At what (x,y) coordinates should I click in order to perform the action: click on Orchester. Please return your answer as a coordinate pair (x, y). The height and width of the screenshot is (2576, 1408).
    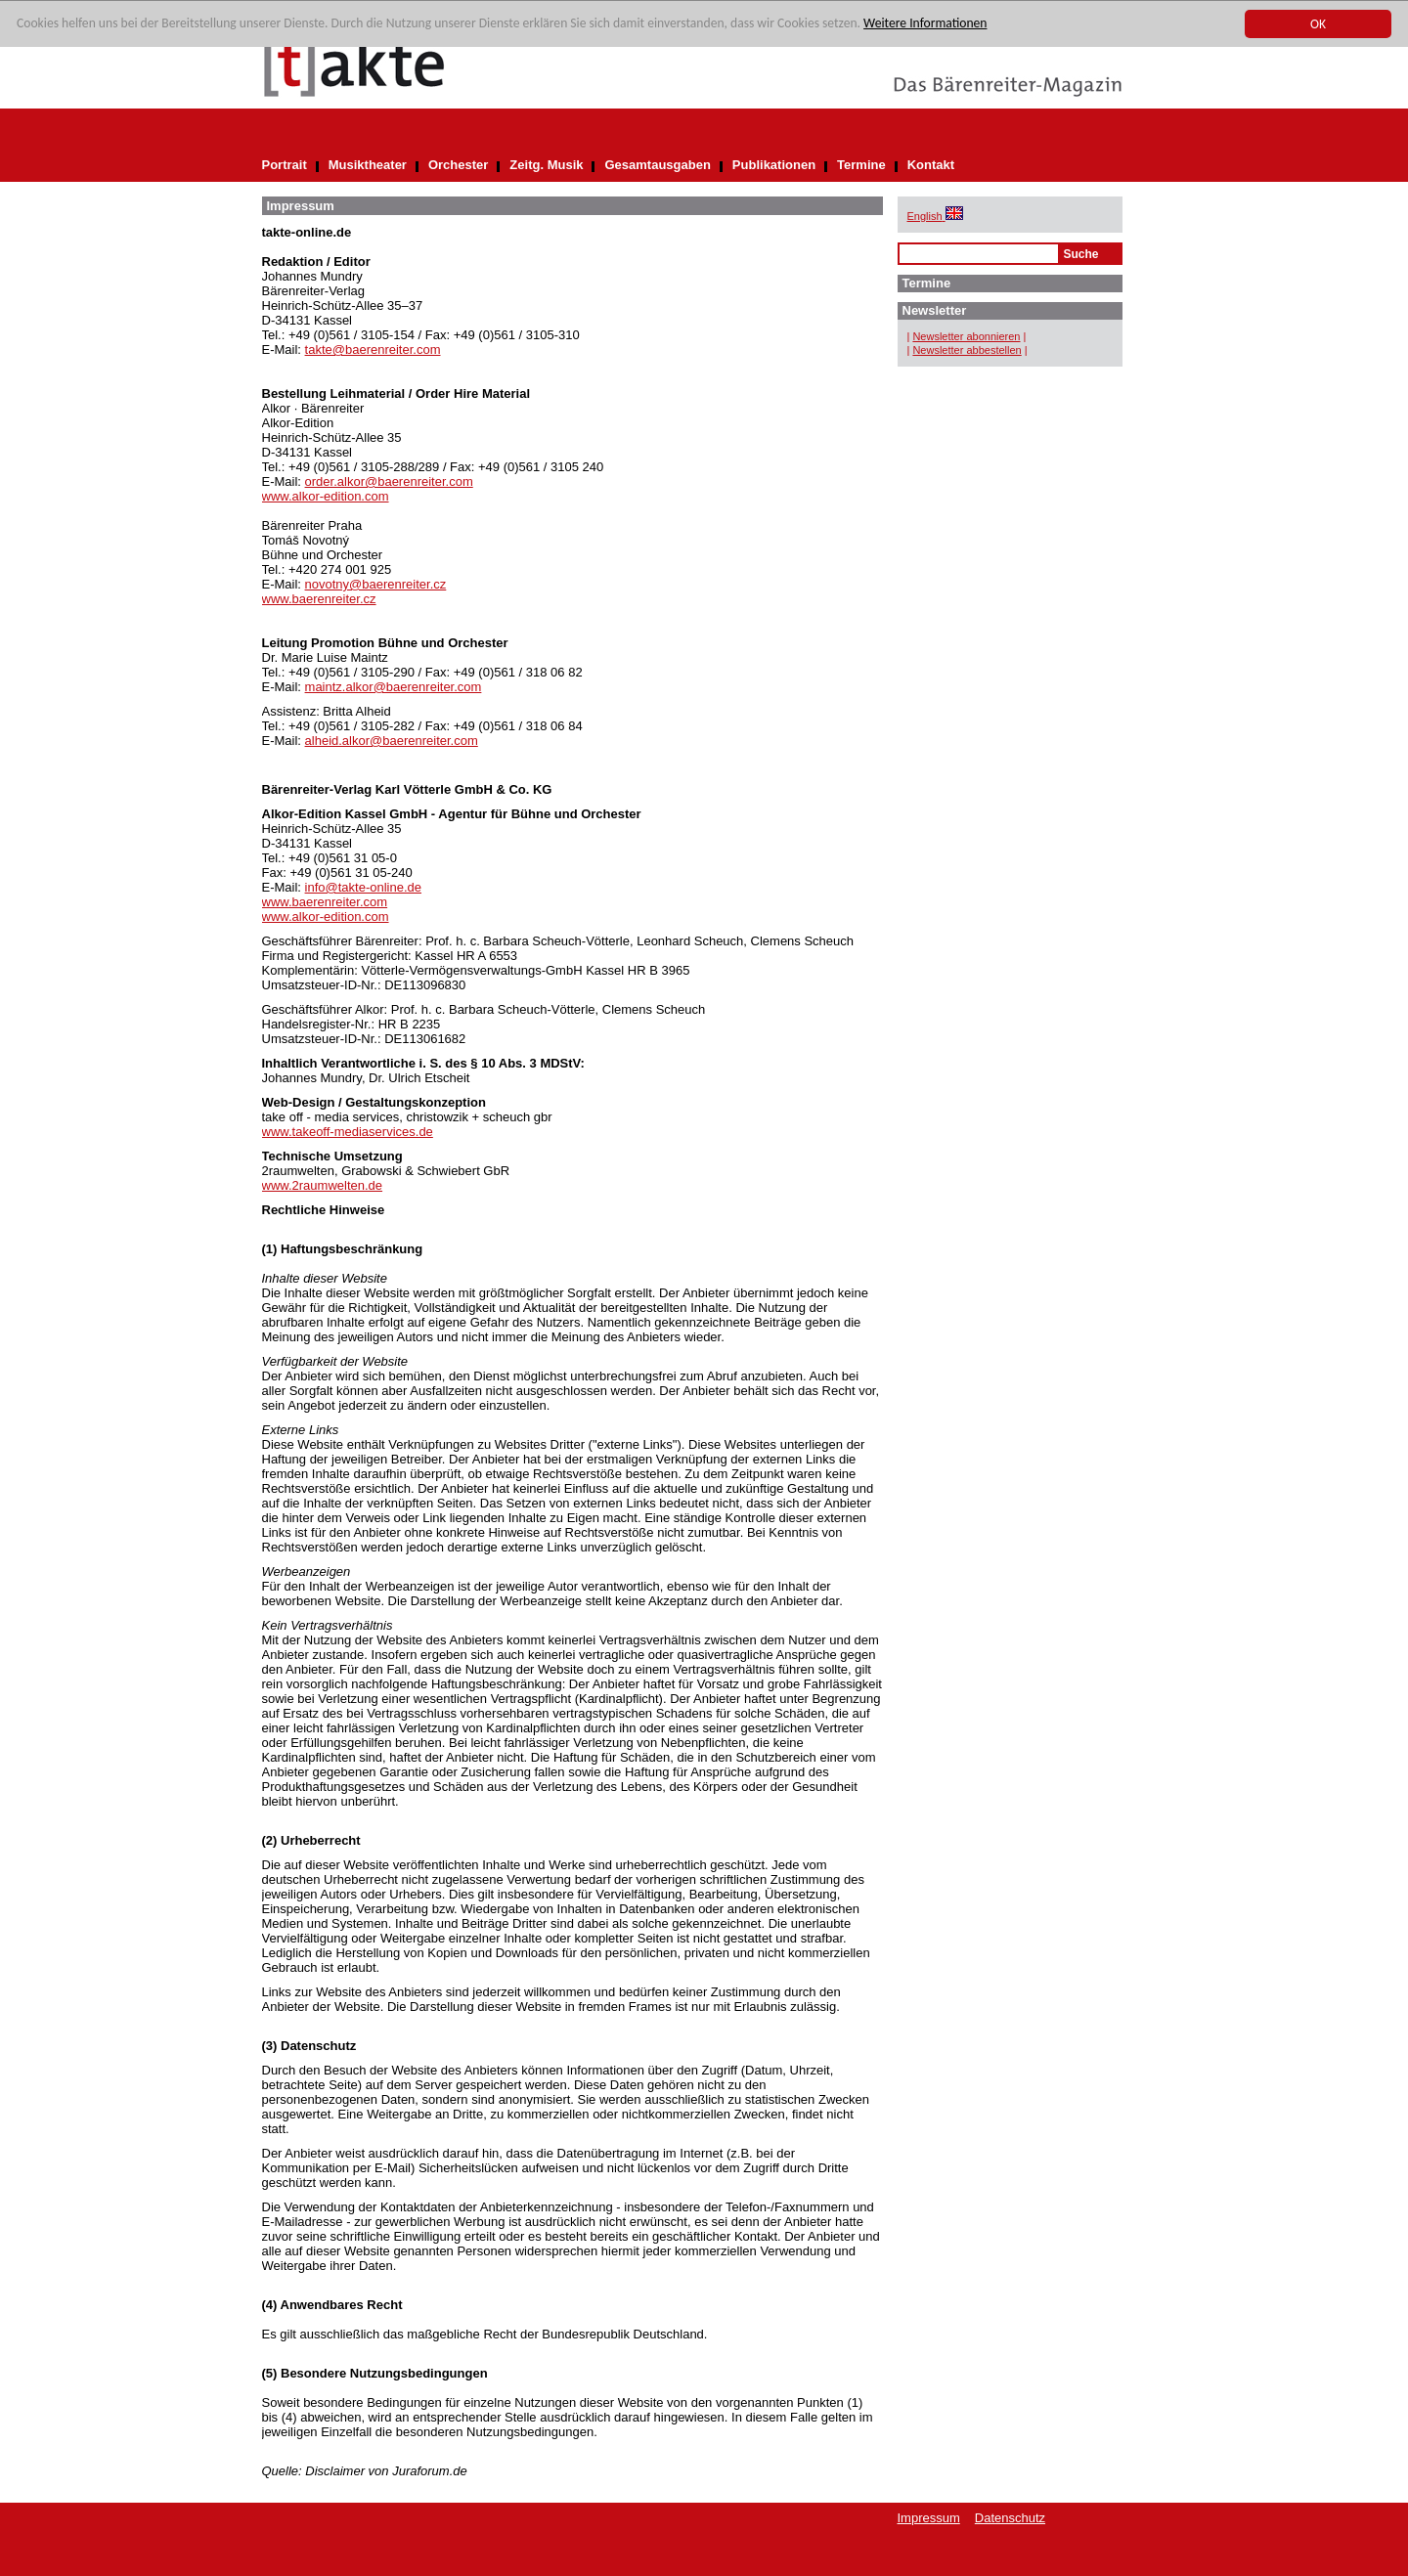
    Looking at the image, I should click on (458, 164).